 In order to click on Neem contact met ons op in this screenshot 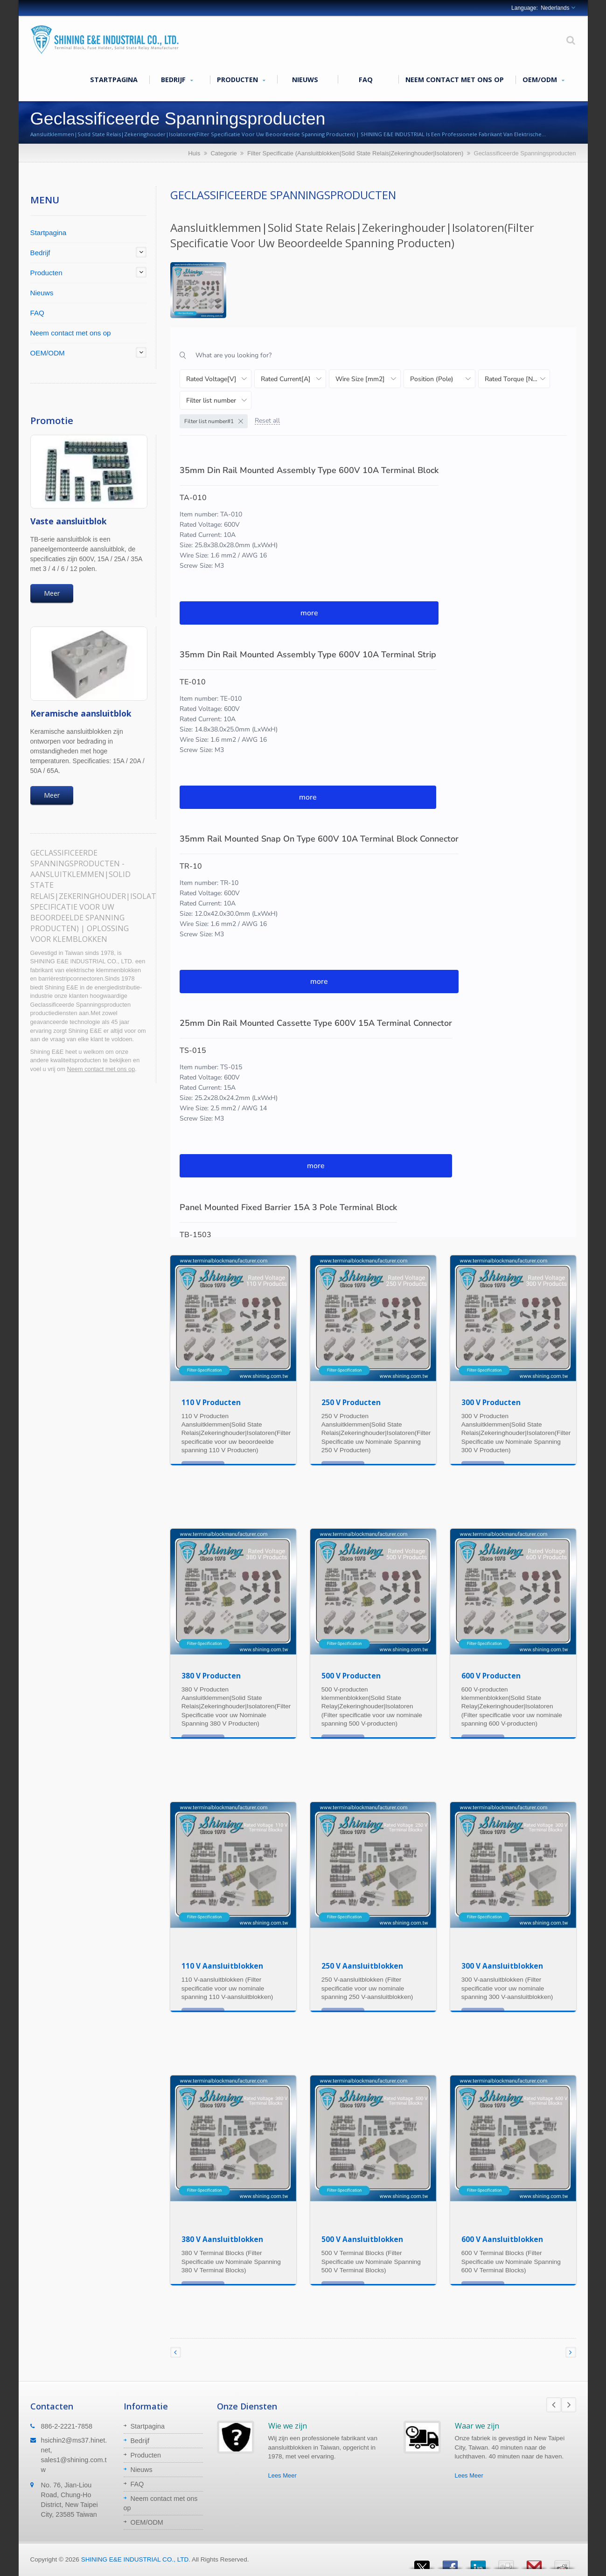, I will do `click(454, 79)`.